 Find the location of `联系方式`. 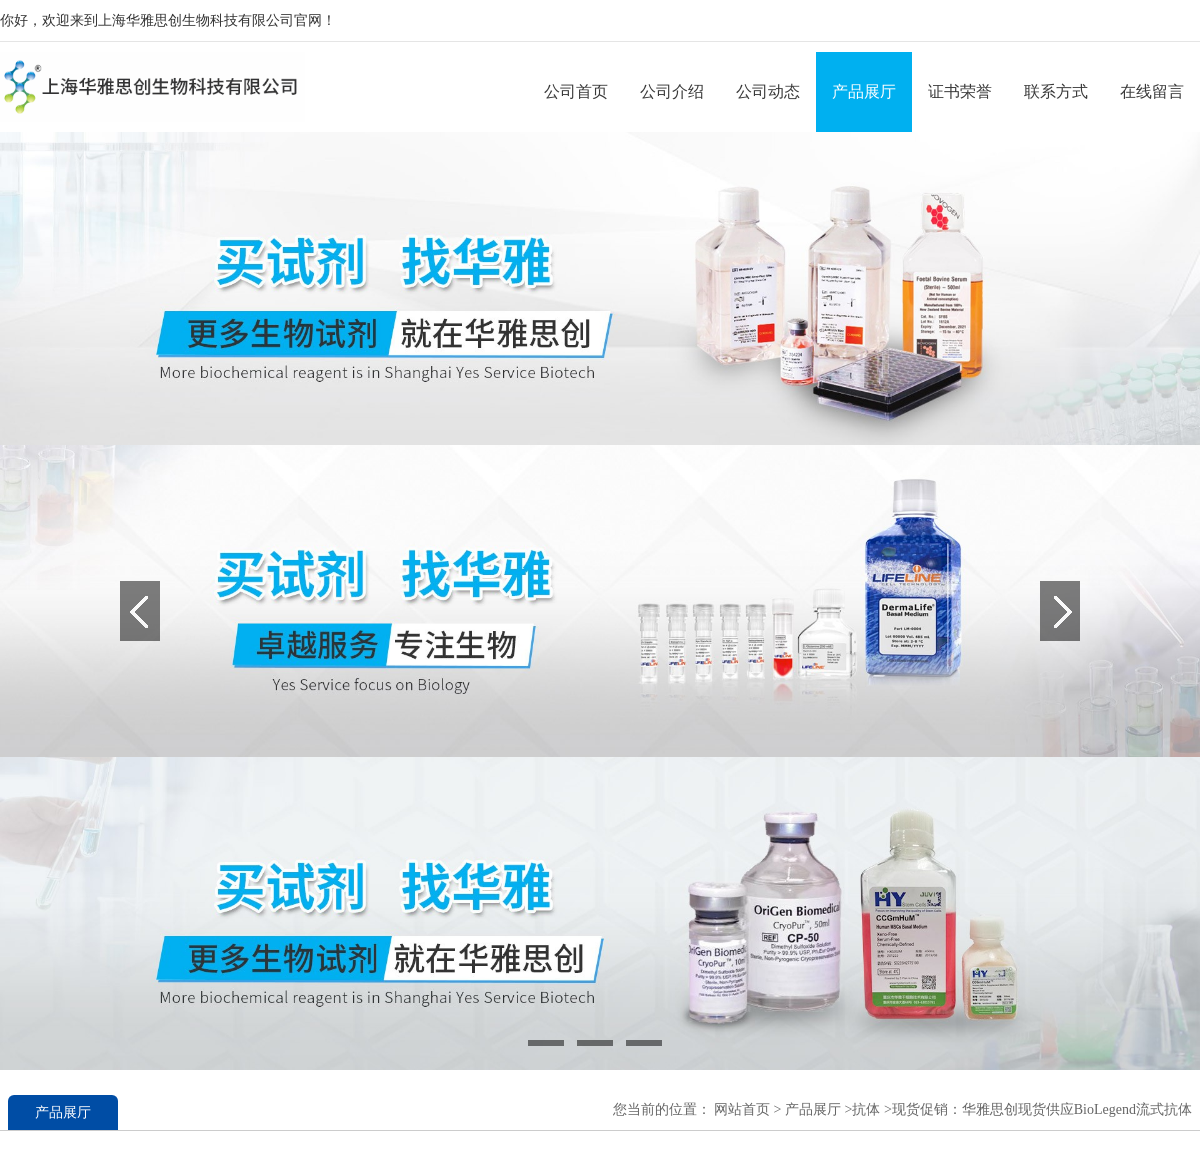

联系方式 is located at coordinates (1056, 91).